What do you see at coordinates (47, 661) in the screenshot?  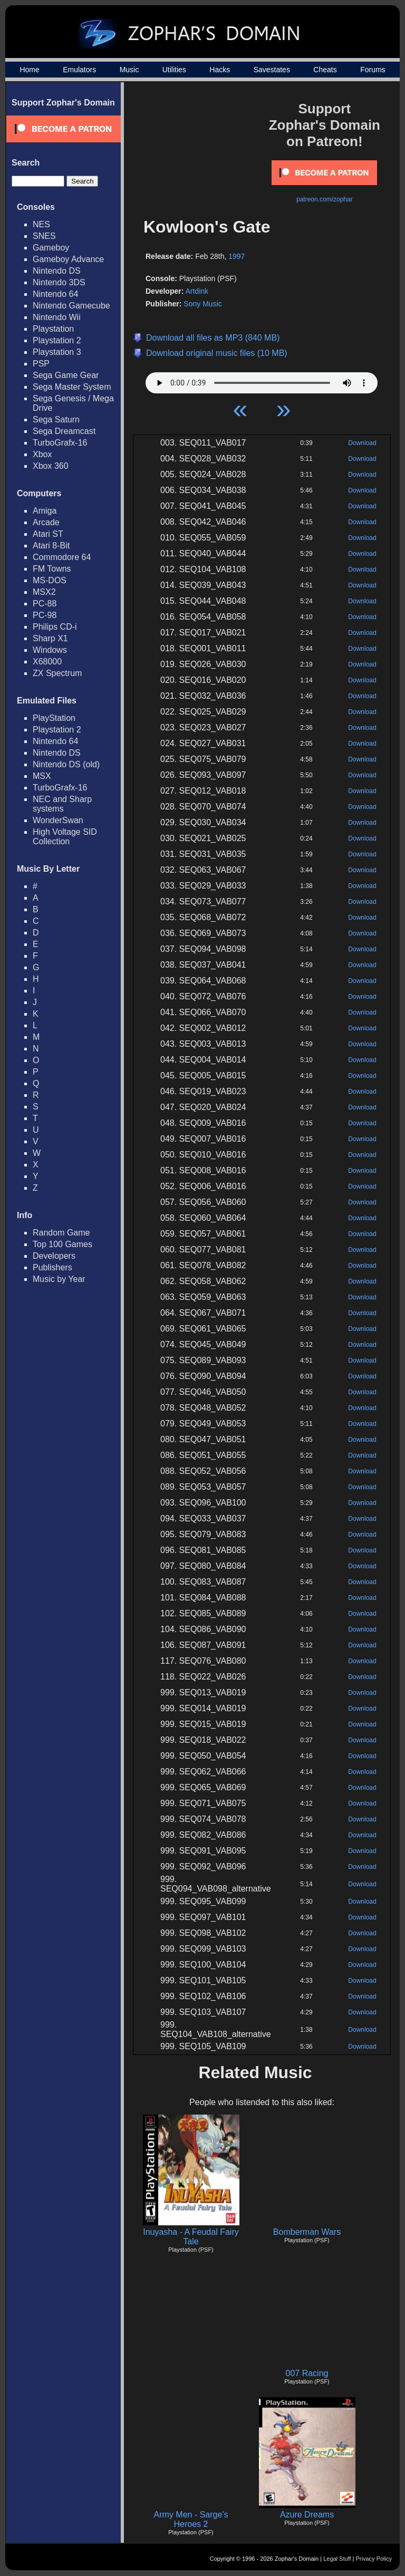 I see `X68000` at bounding box center [47, 661].